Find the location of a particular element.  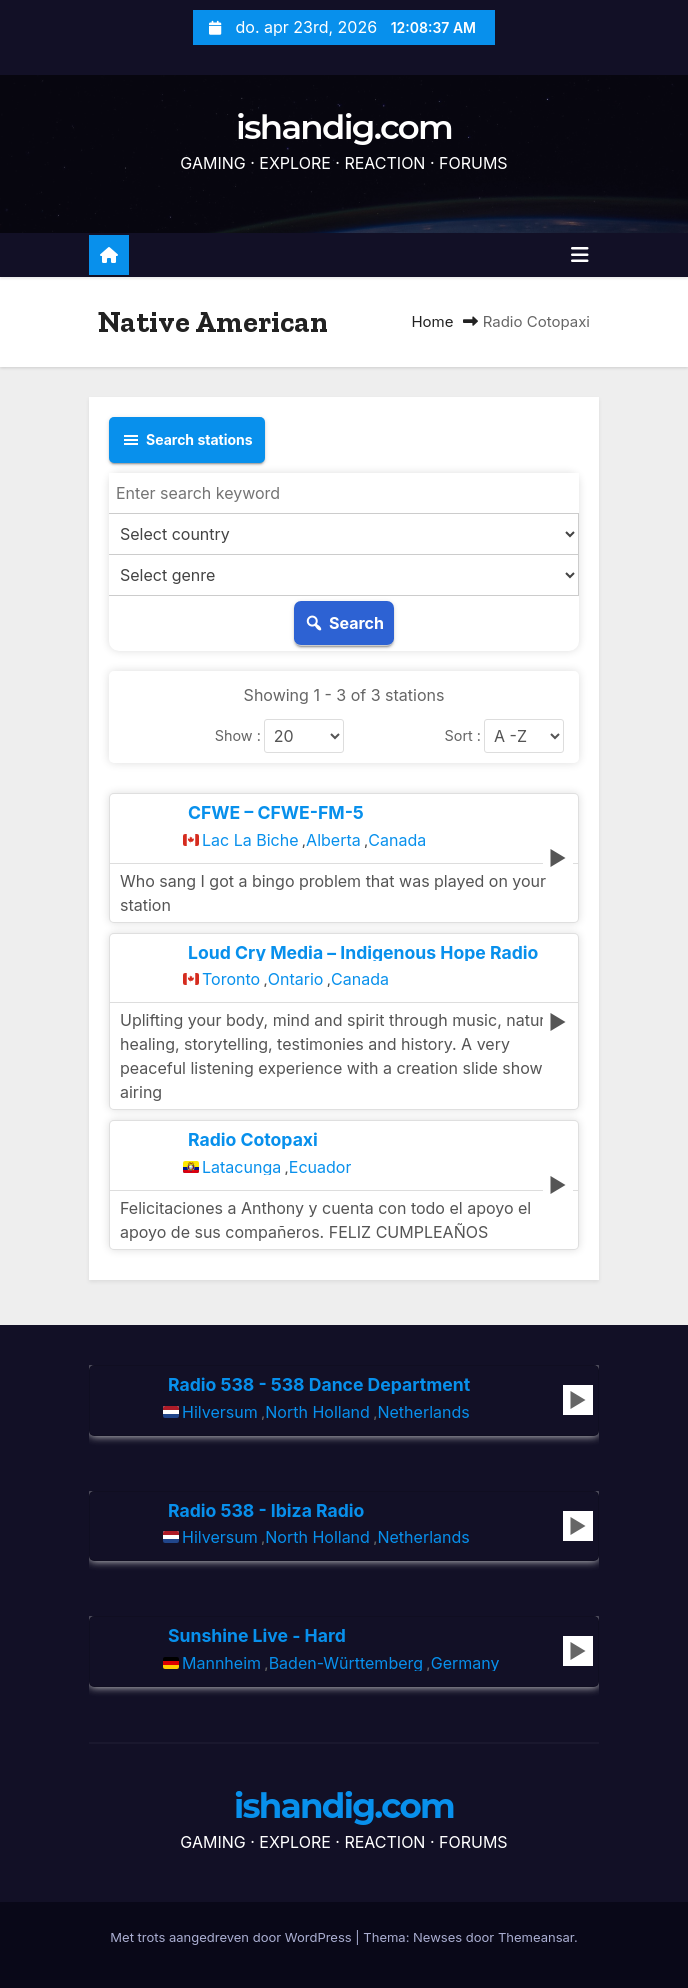

North Holland is located at coordinates (317, 1412).